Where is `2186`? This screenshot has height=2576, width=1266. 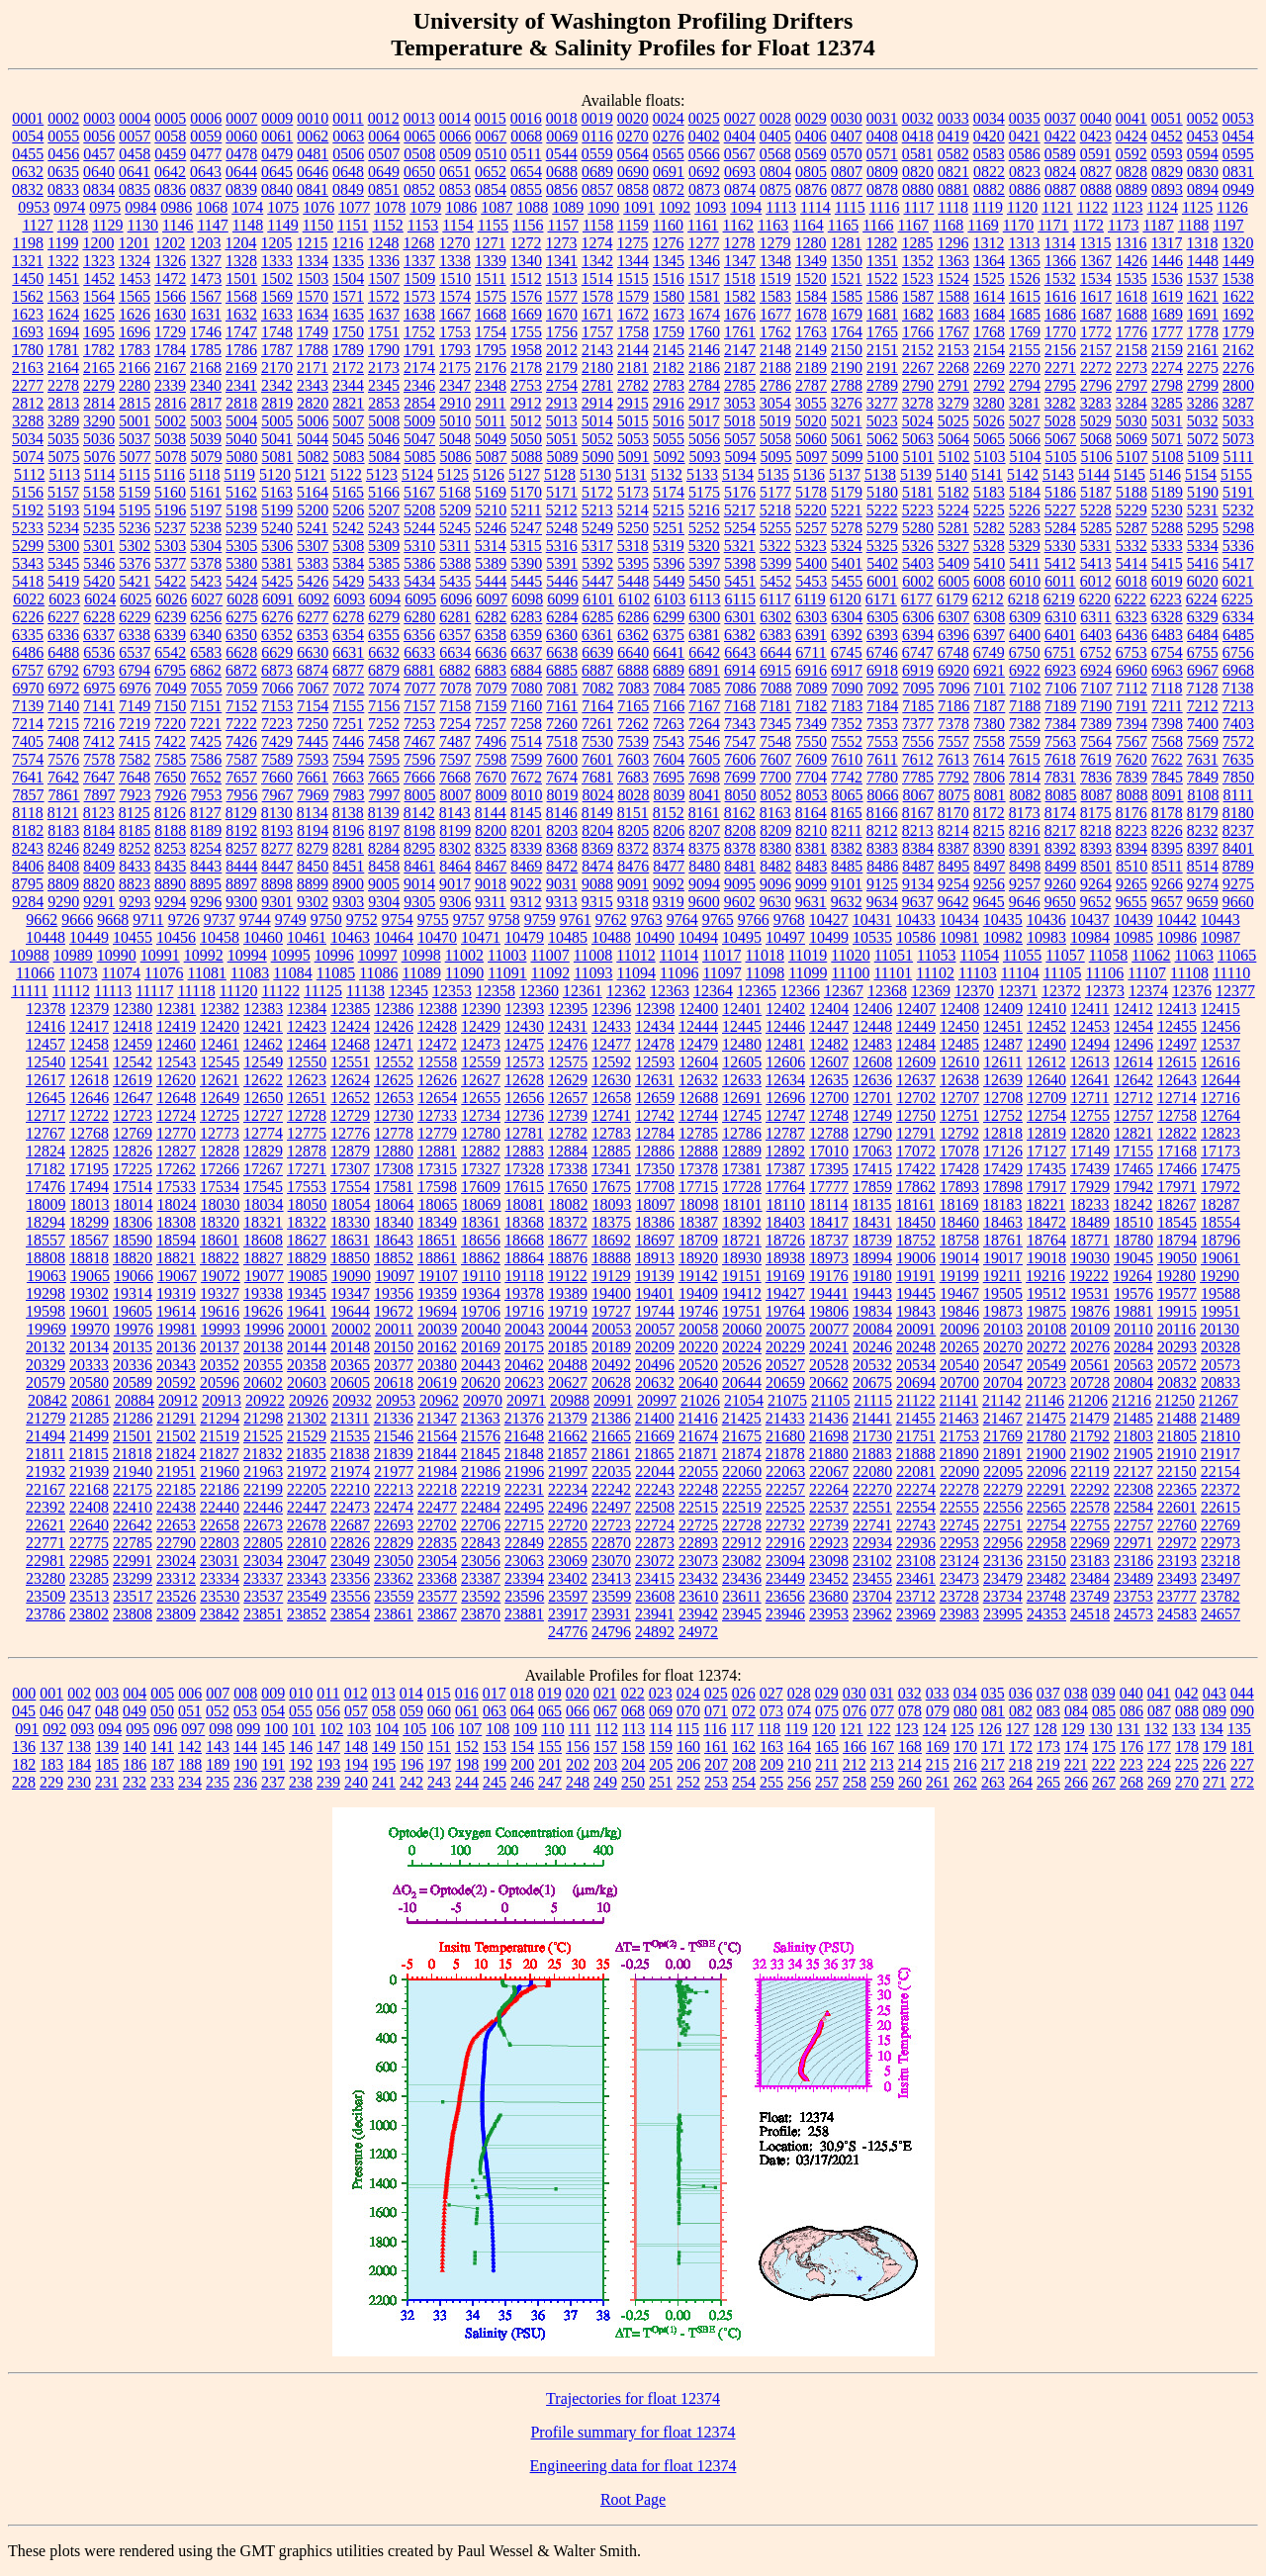 2186 is located at coordinates (704, 367).